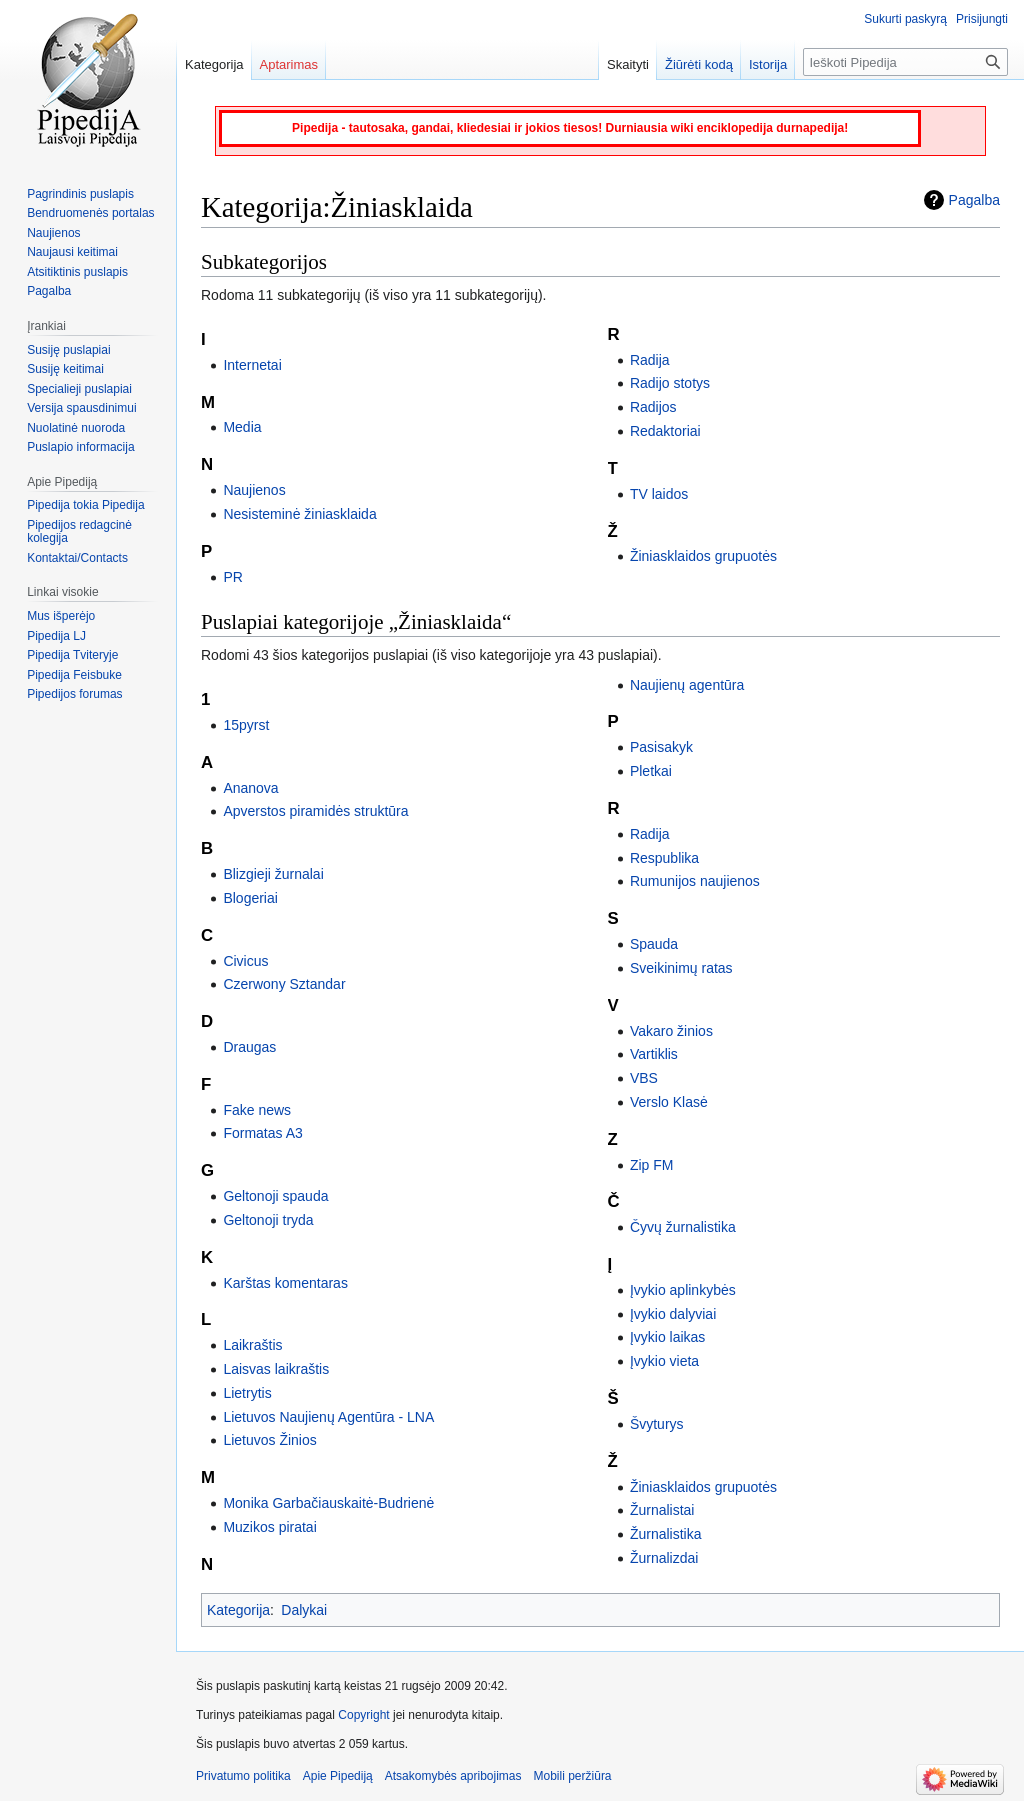 This screenshot has width=1024, height=1801. Describe the element at coordinates (68, 350) in the screenshot. I see `Susiję puslapiai` at that location.